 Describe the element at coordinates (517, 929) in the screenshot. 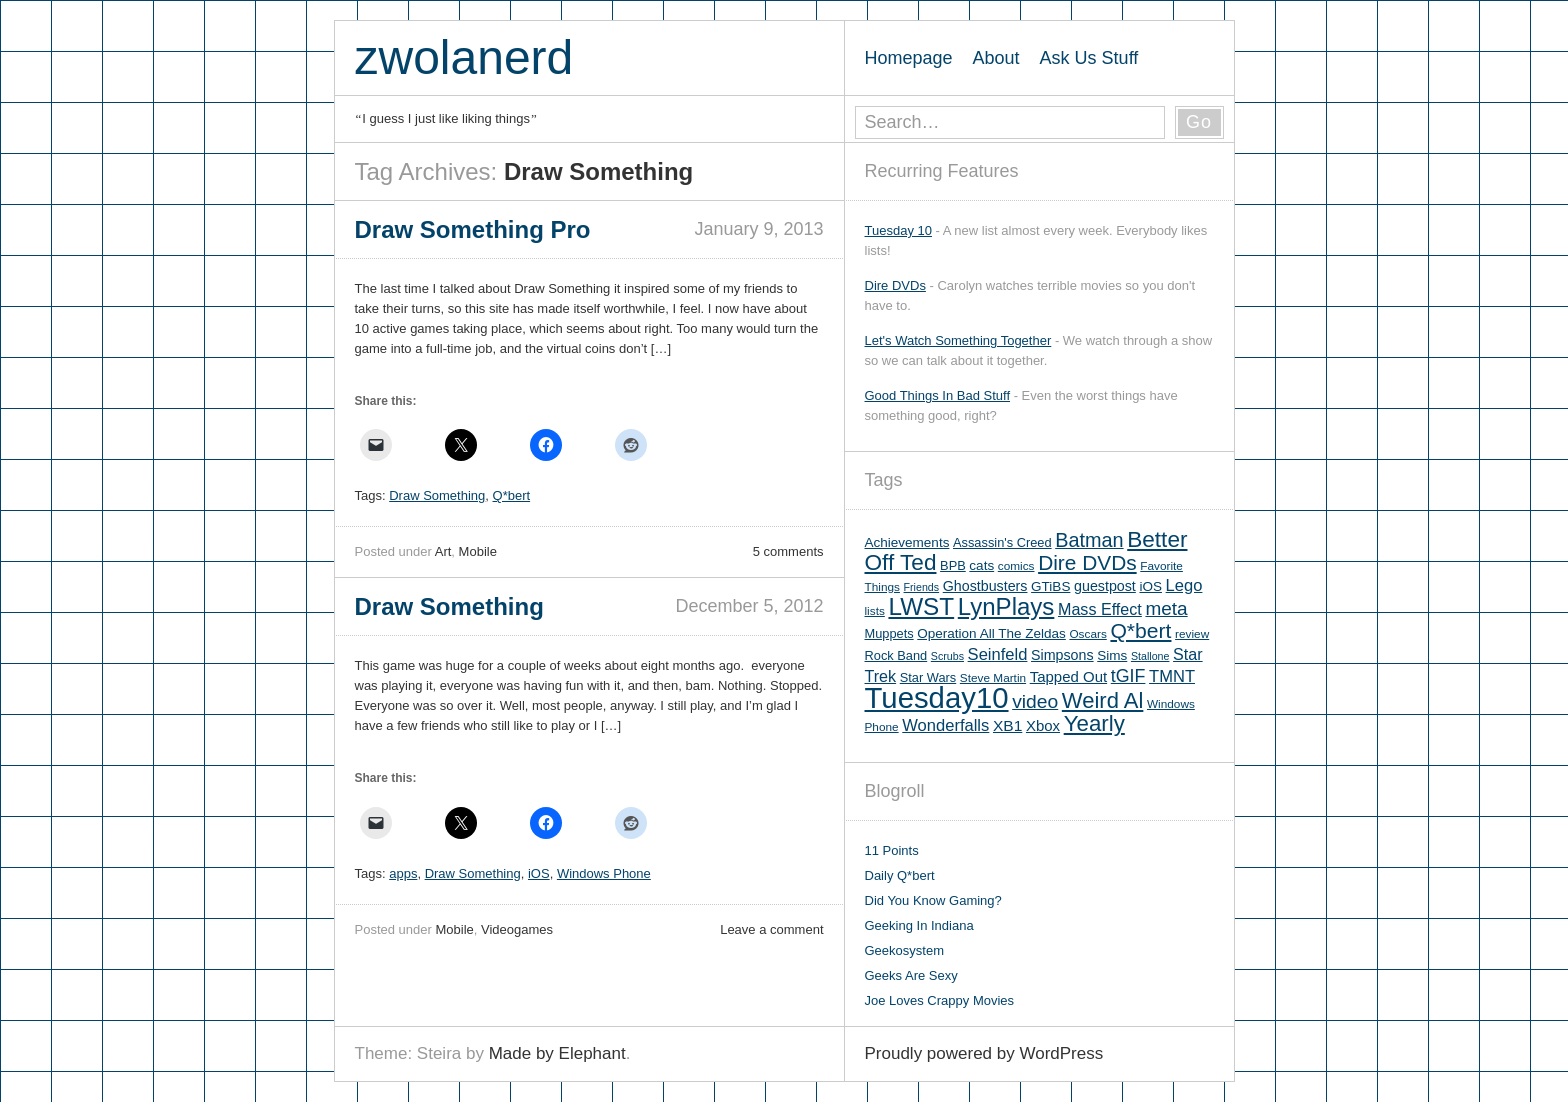

I see `Videogames` at that location.